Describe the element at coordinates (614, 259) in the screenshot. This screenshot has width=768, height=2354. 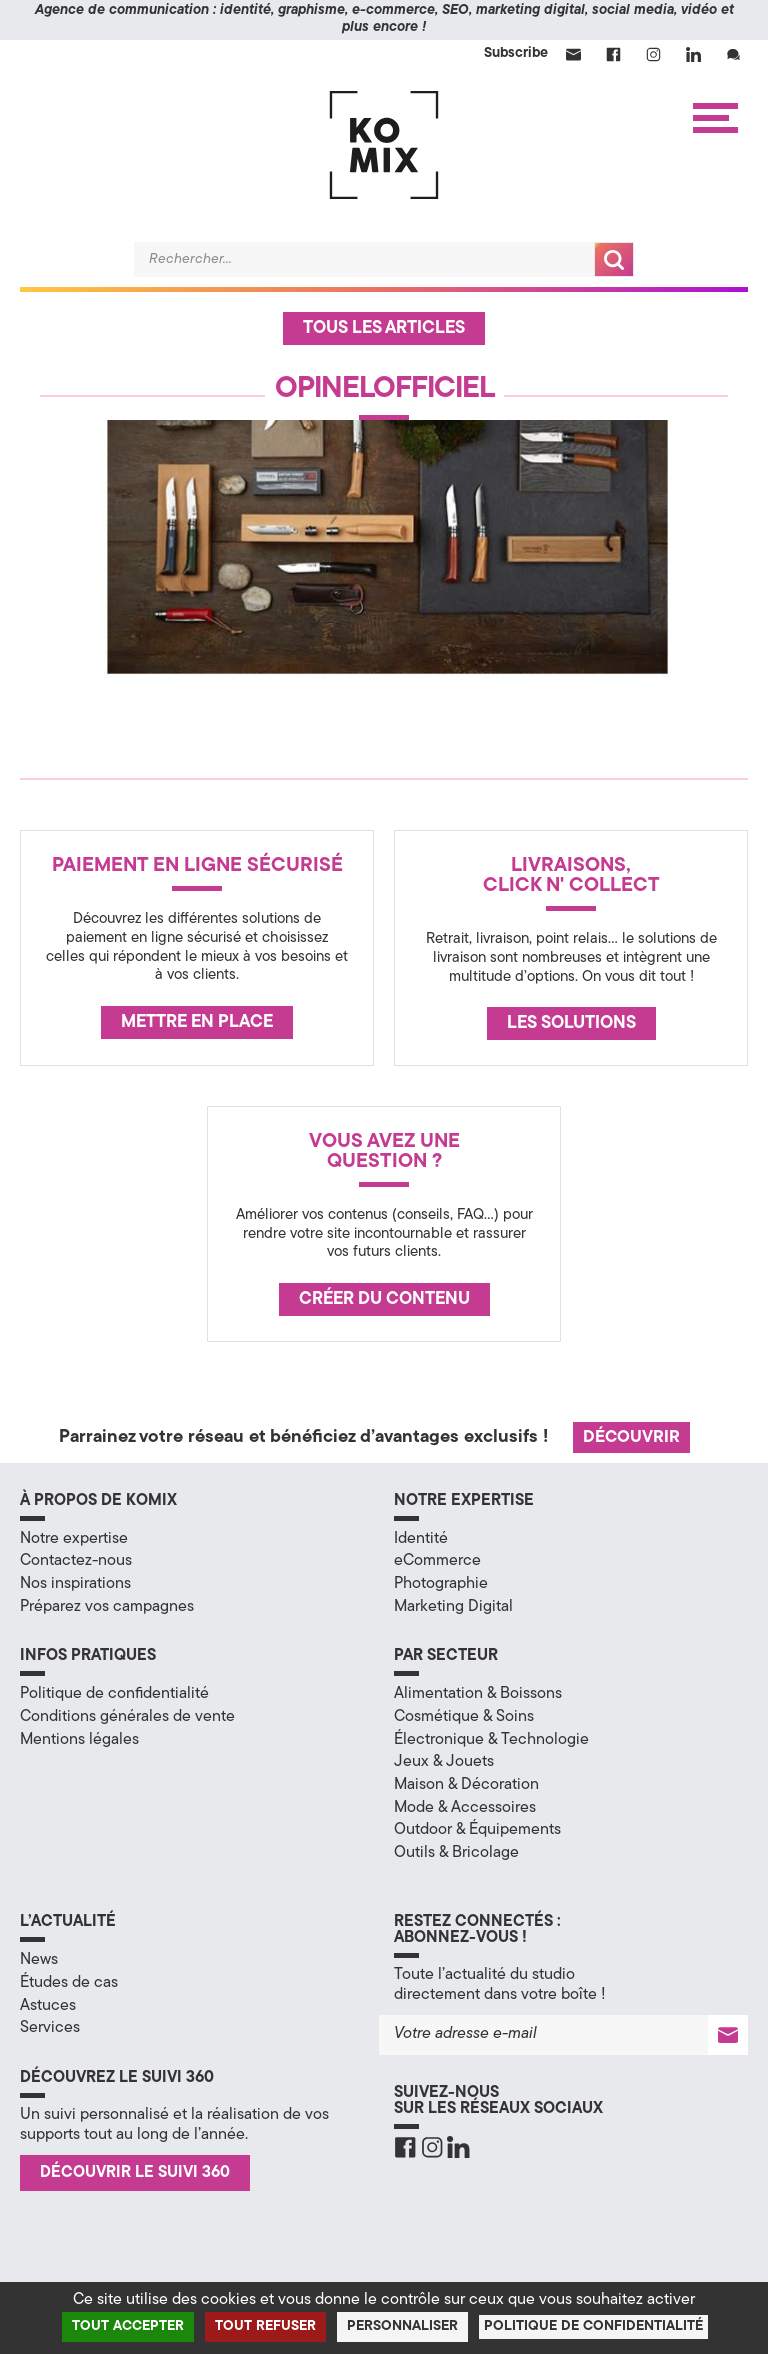
I see `Recherche` at that location.